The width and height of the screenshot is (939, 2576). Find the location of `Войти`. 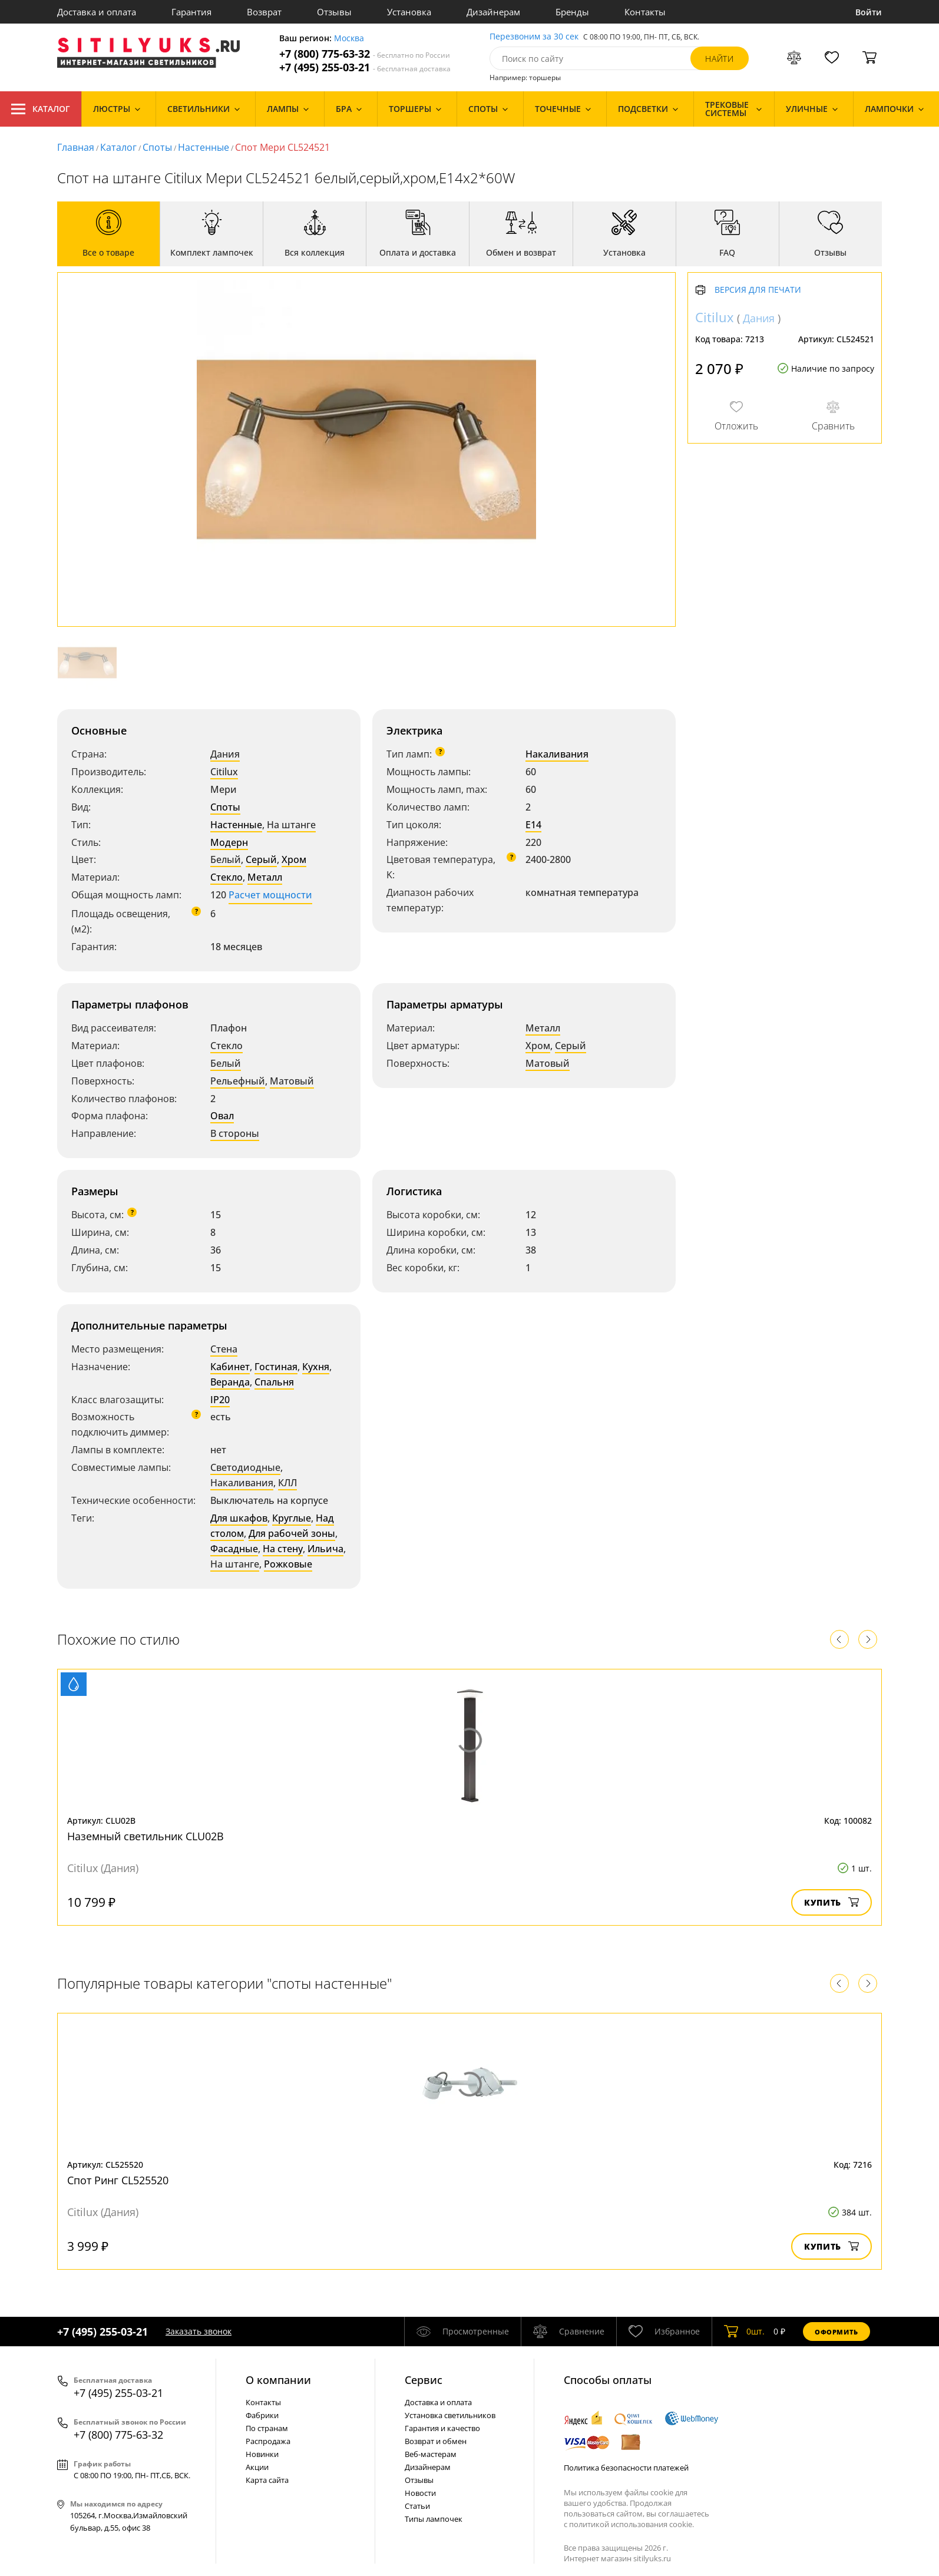

Войти is located at coordinates (868, 12).